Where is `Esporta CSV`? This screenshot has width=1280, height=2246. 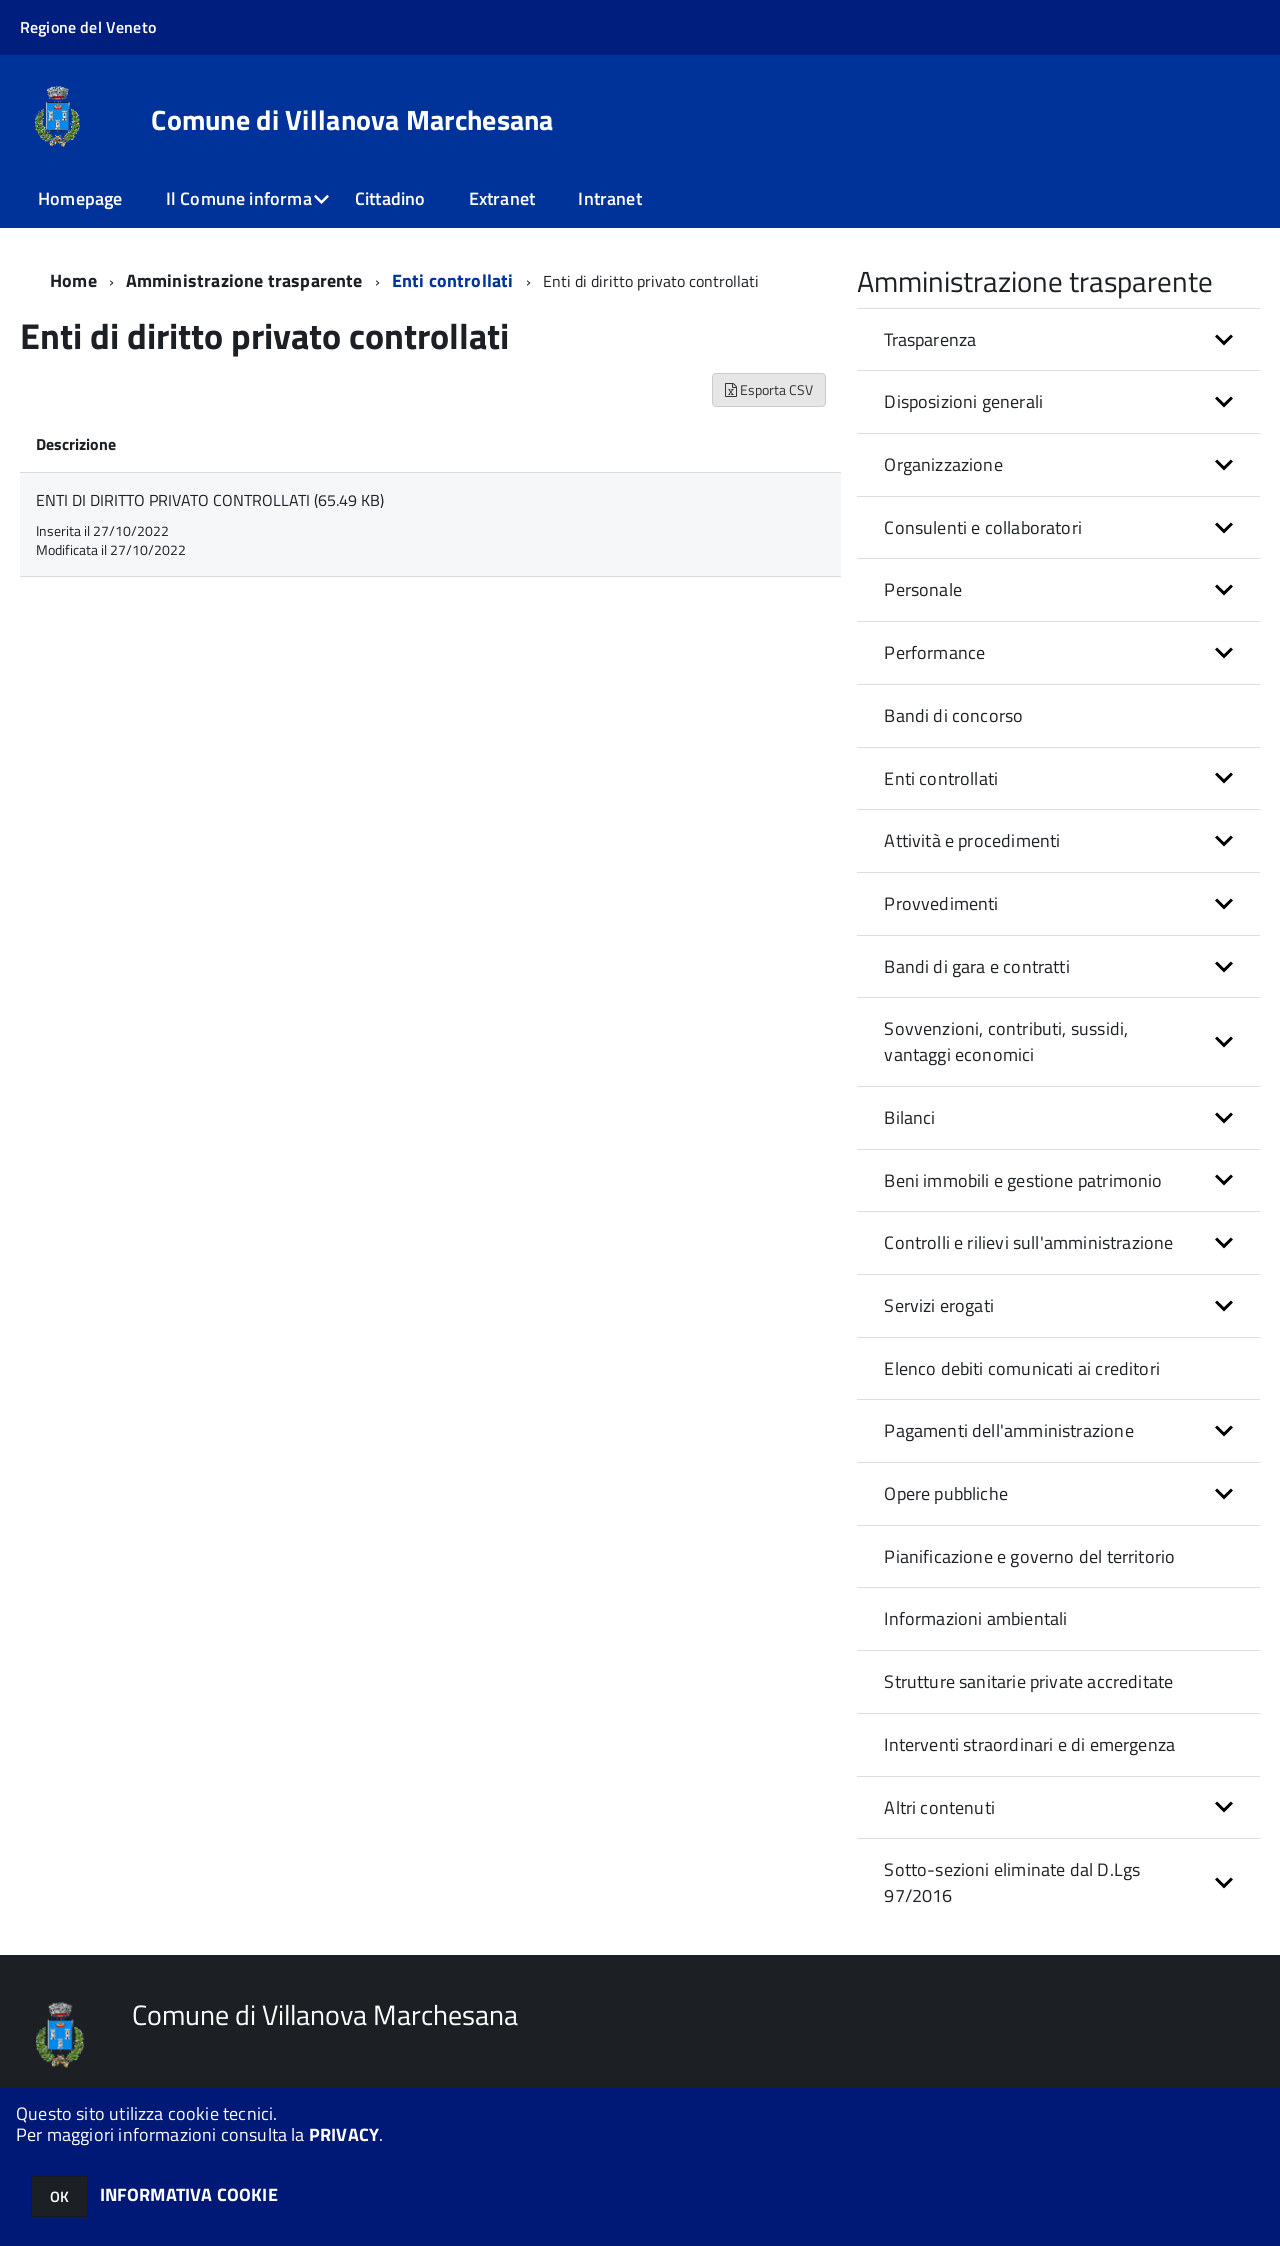 Esporta CSV is located at coordinates (769, 389).